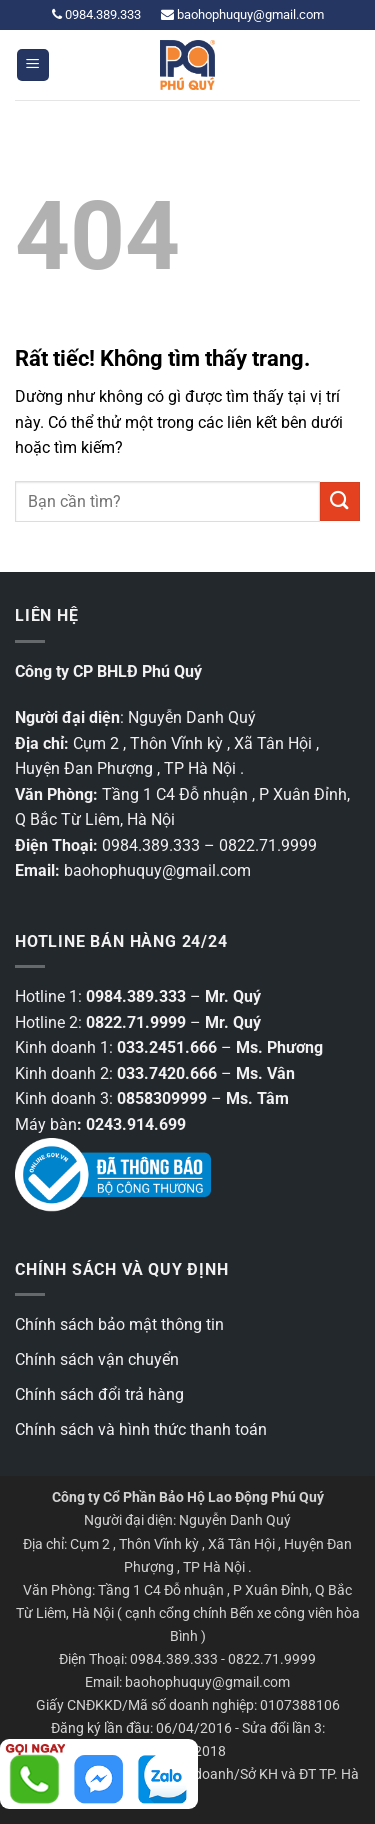 The height and width of the screenshot is (1824, 375). I want to click on 0984.389.333, so click(96, 14).